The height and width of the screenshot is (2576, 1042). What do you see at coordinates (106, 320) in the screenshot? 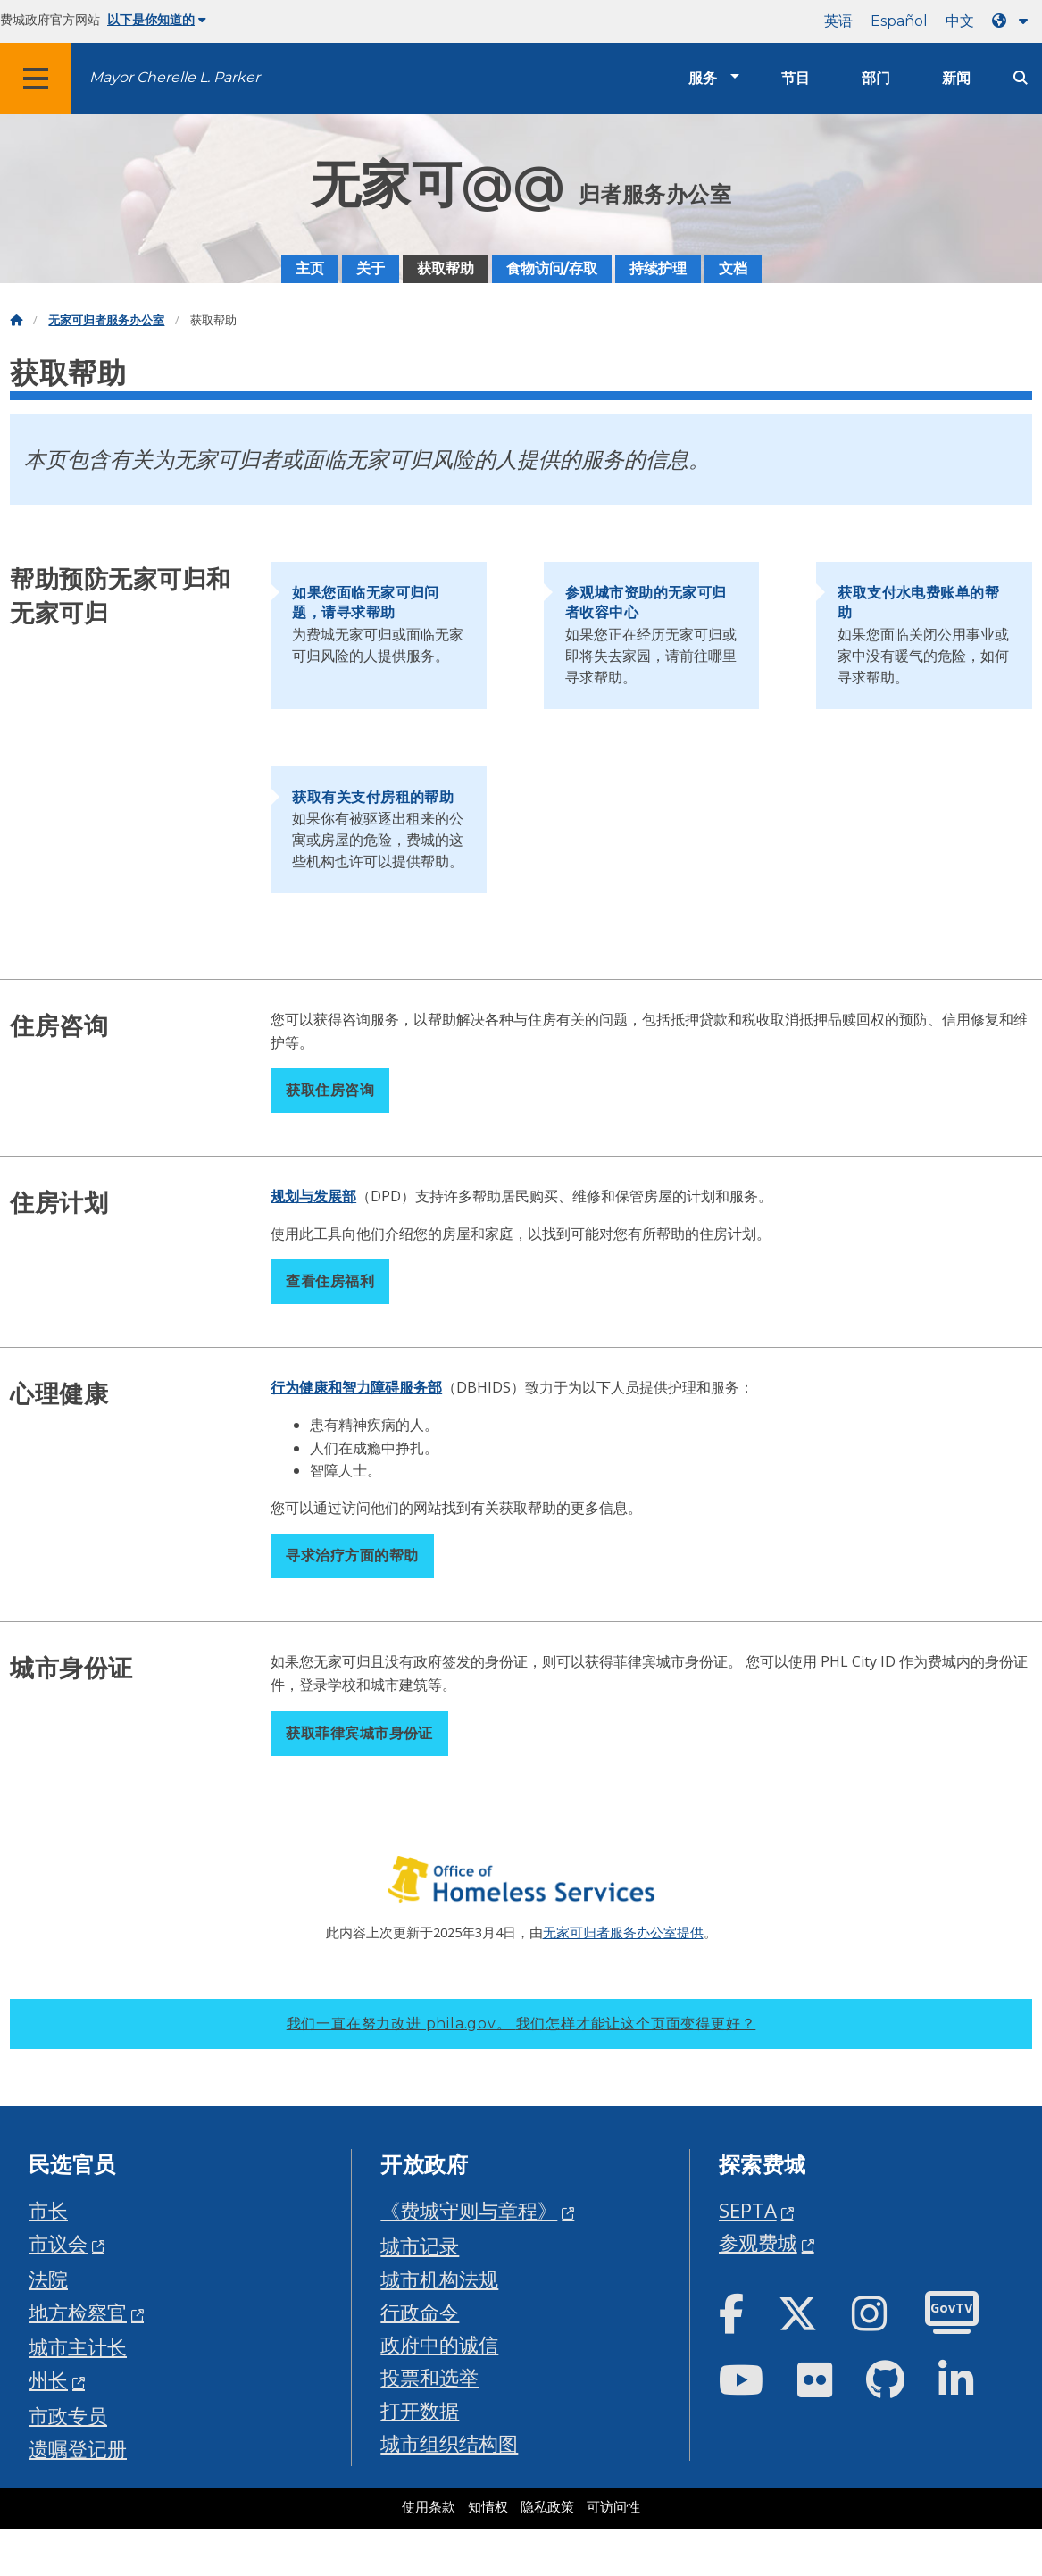
I see `无家可归者服务办公室` at bounding box center [106, 320].